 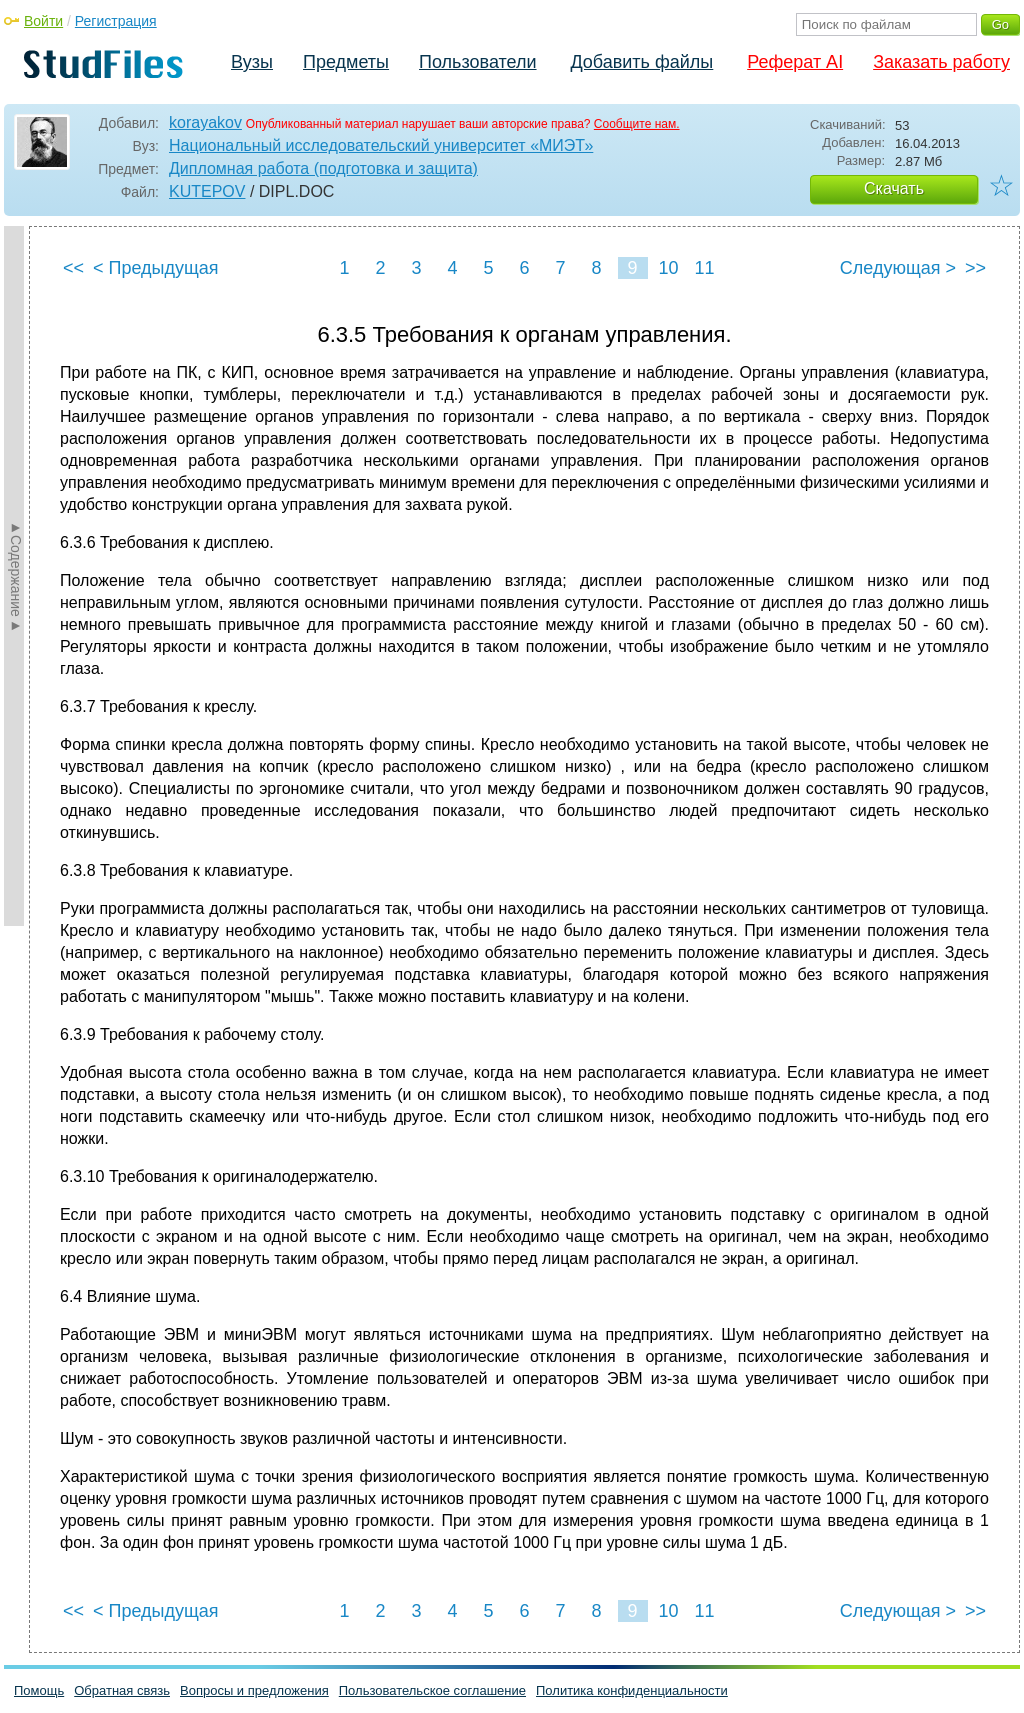 What do you see at coordinates (975, 268) in the screenshot?
I see `>>` at bounding box center [975, 268].